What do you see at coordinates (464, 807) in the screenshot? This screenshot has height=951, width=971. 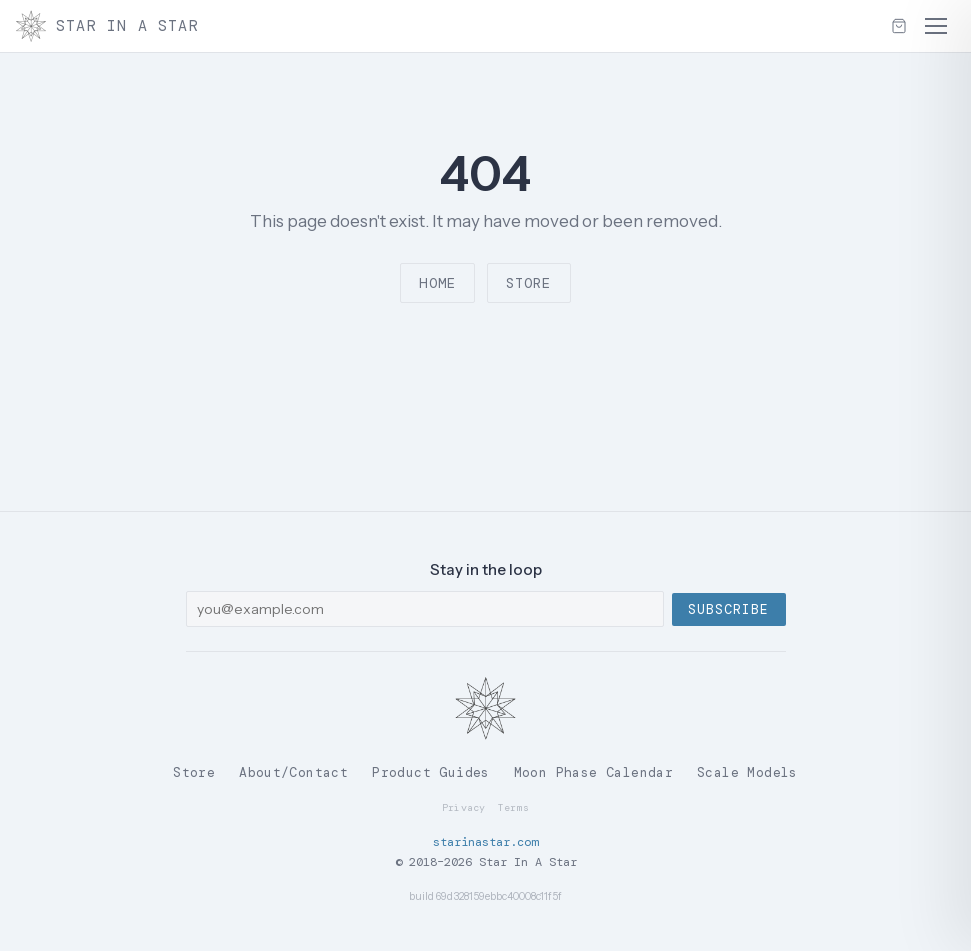 I see `Privacy` at bounding box center [464, 807].